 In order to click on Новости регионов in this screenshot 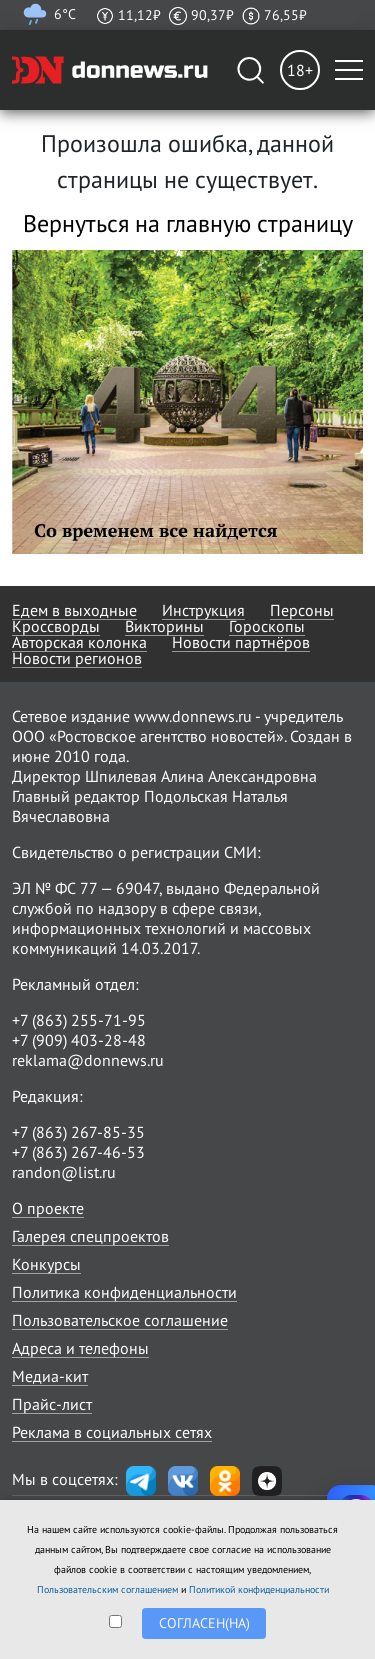, I will do `click(77, 658)`.